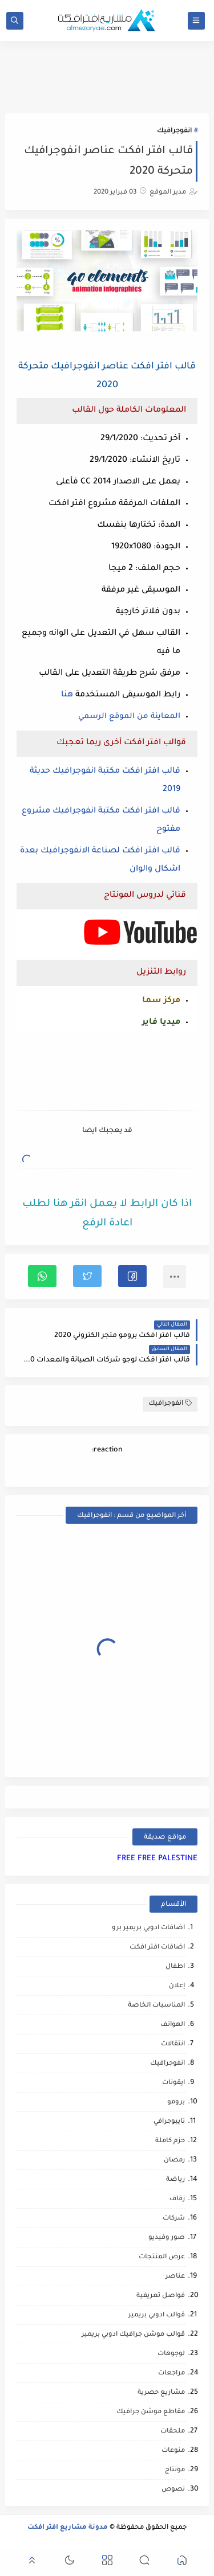  I want to click on لوجوهات, so click(171, 2354).